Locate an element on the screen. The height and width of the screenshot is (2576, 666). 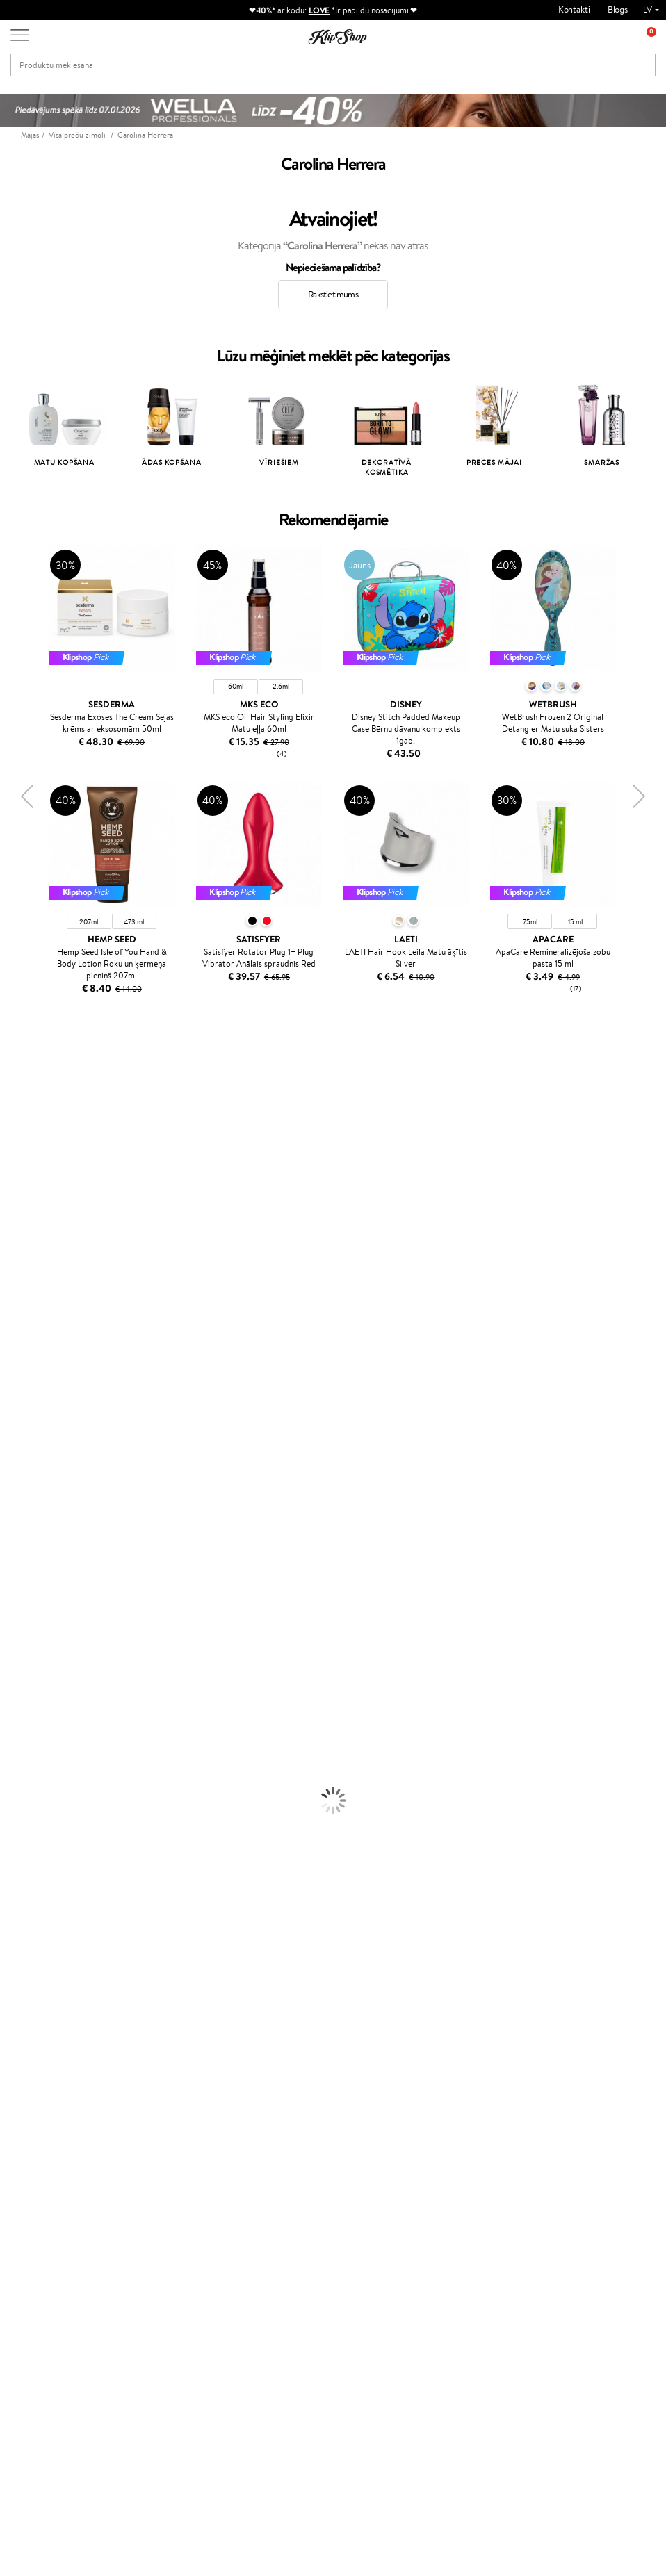
Kolagēns is located at coordinates (17, 1950).